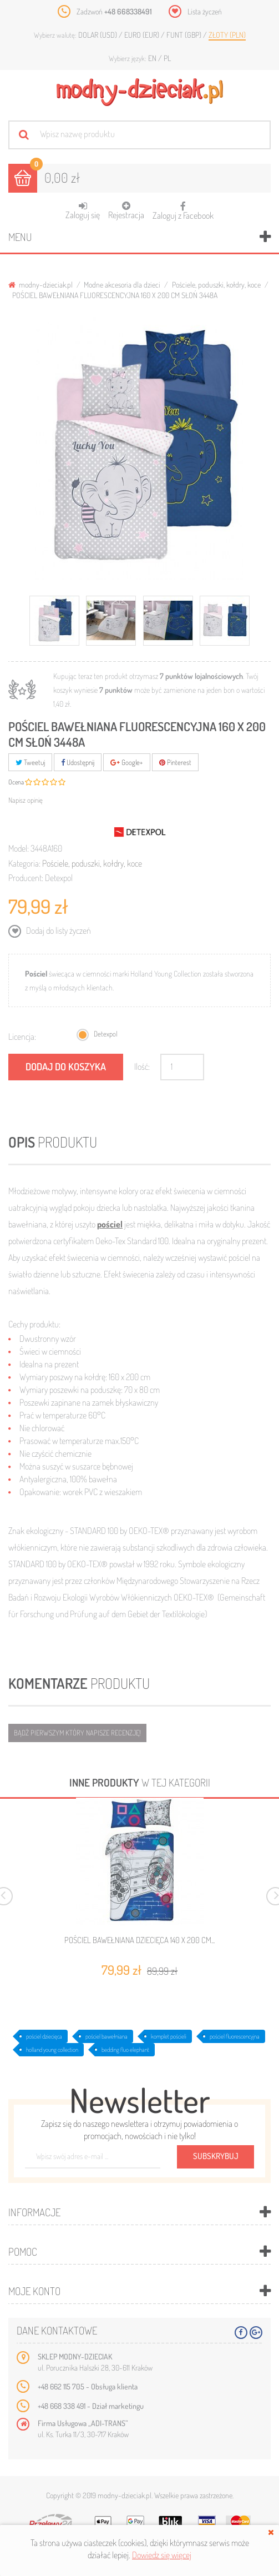  I want to click on Dowiedz się więcej, so click(161, 2554).